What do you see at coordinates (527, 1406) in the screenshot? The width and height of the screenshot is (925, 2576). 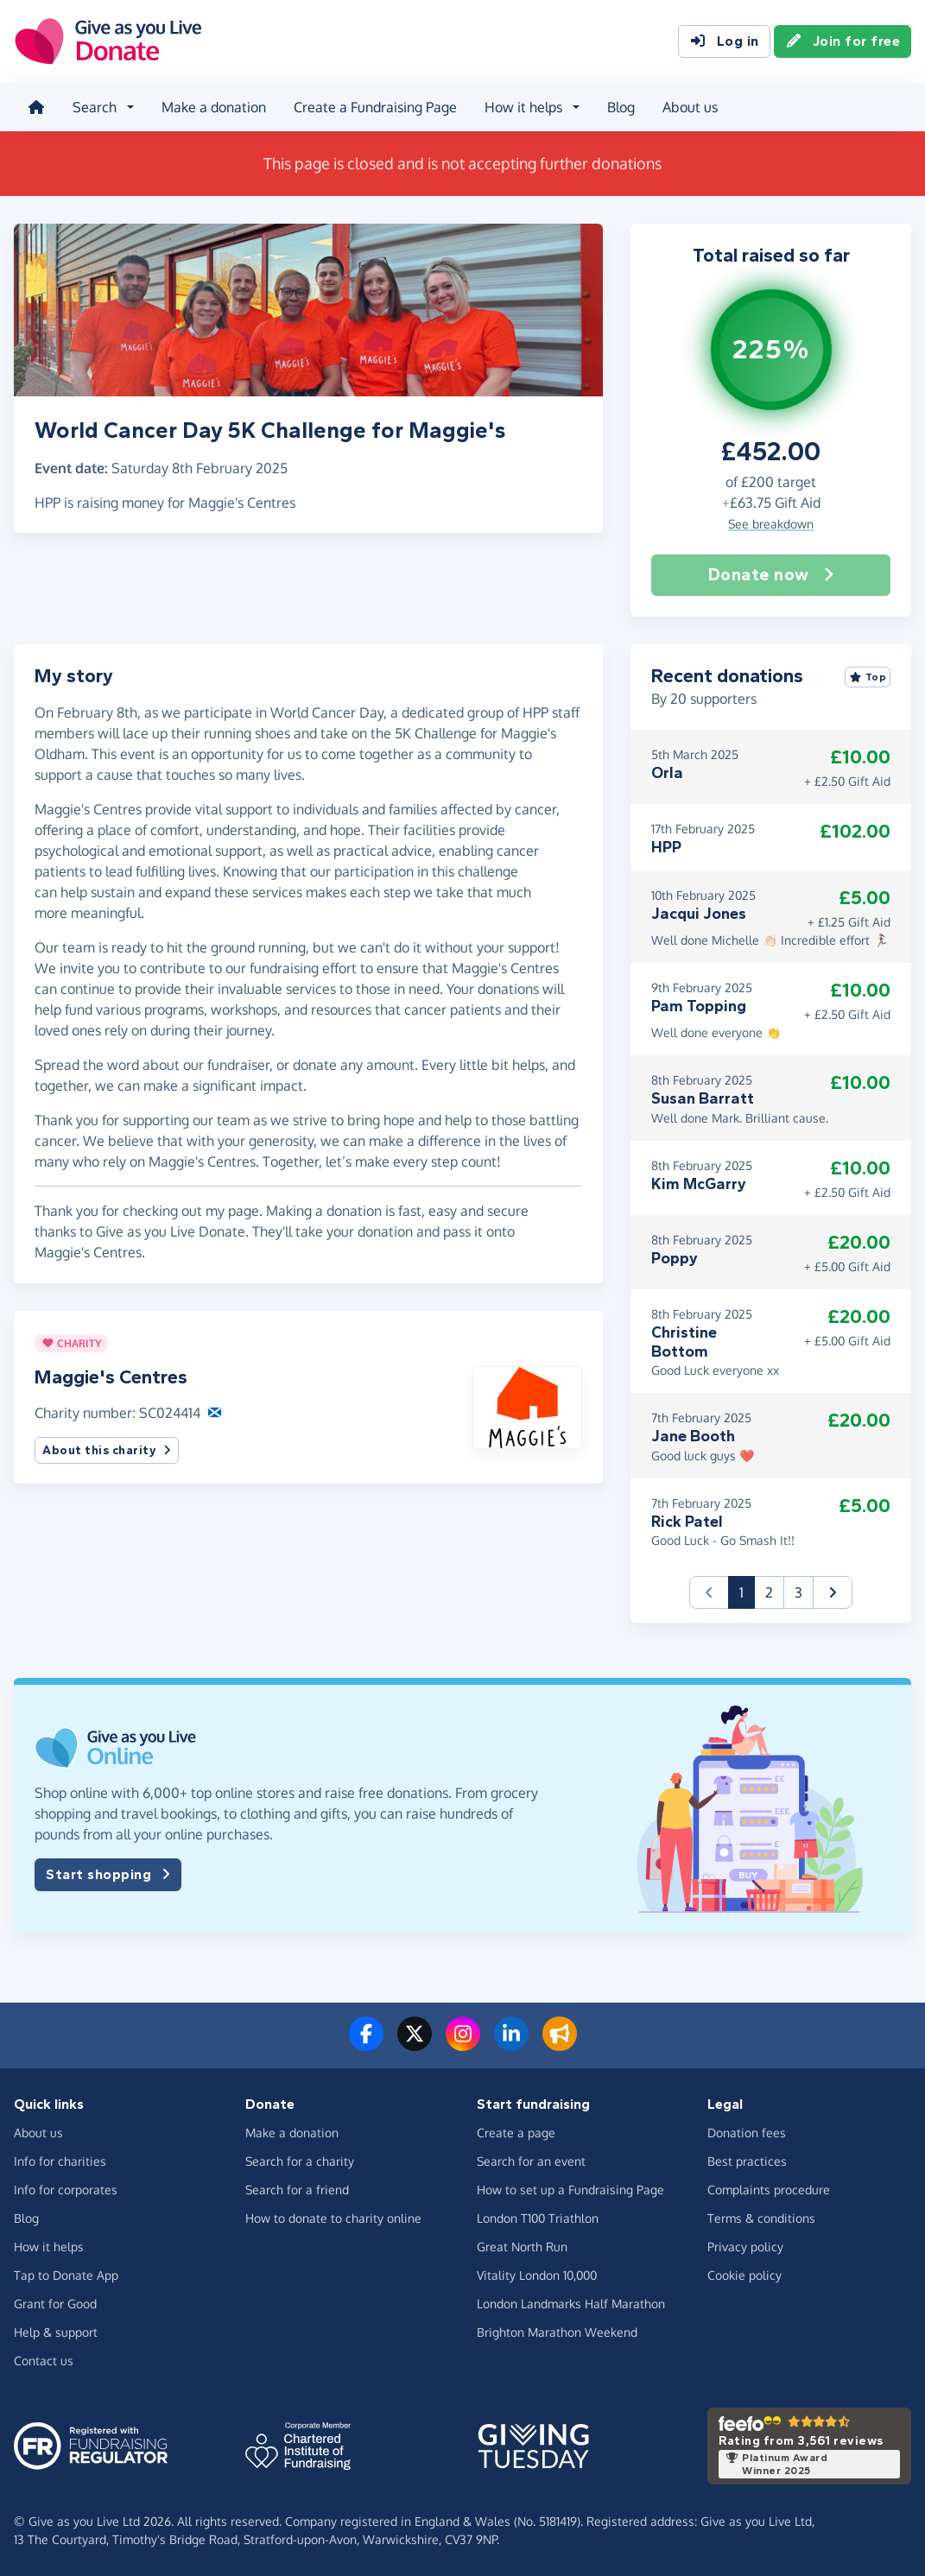 I see `[button]` at bounding box center [527, 1406].